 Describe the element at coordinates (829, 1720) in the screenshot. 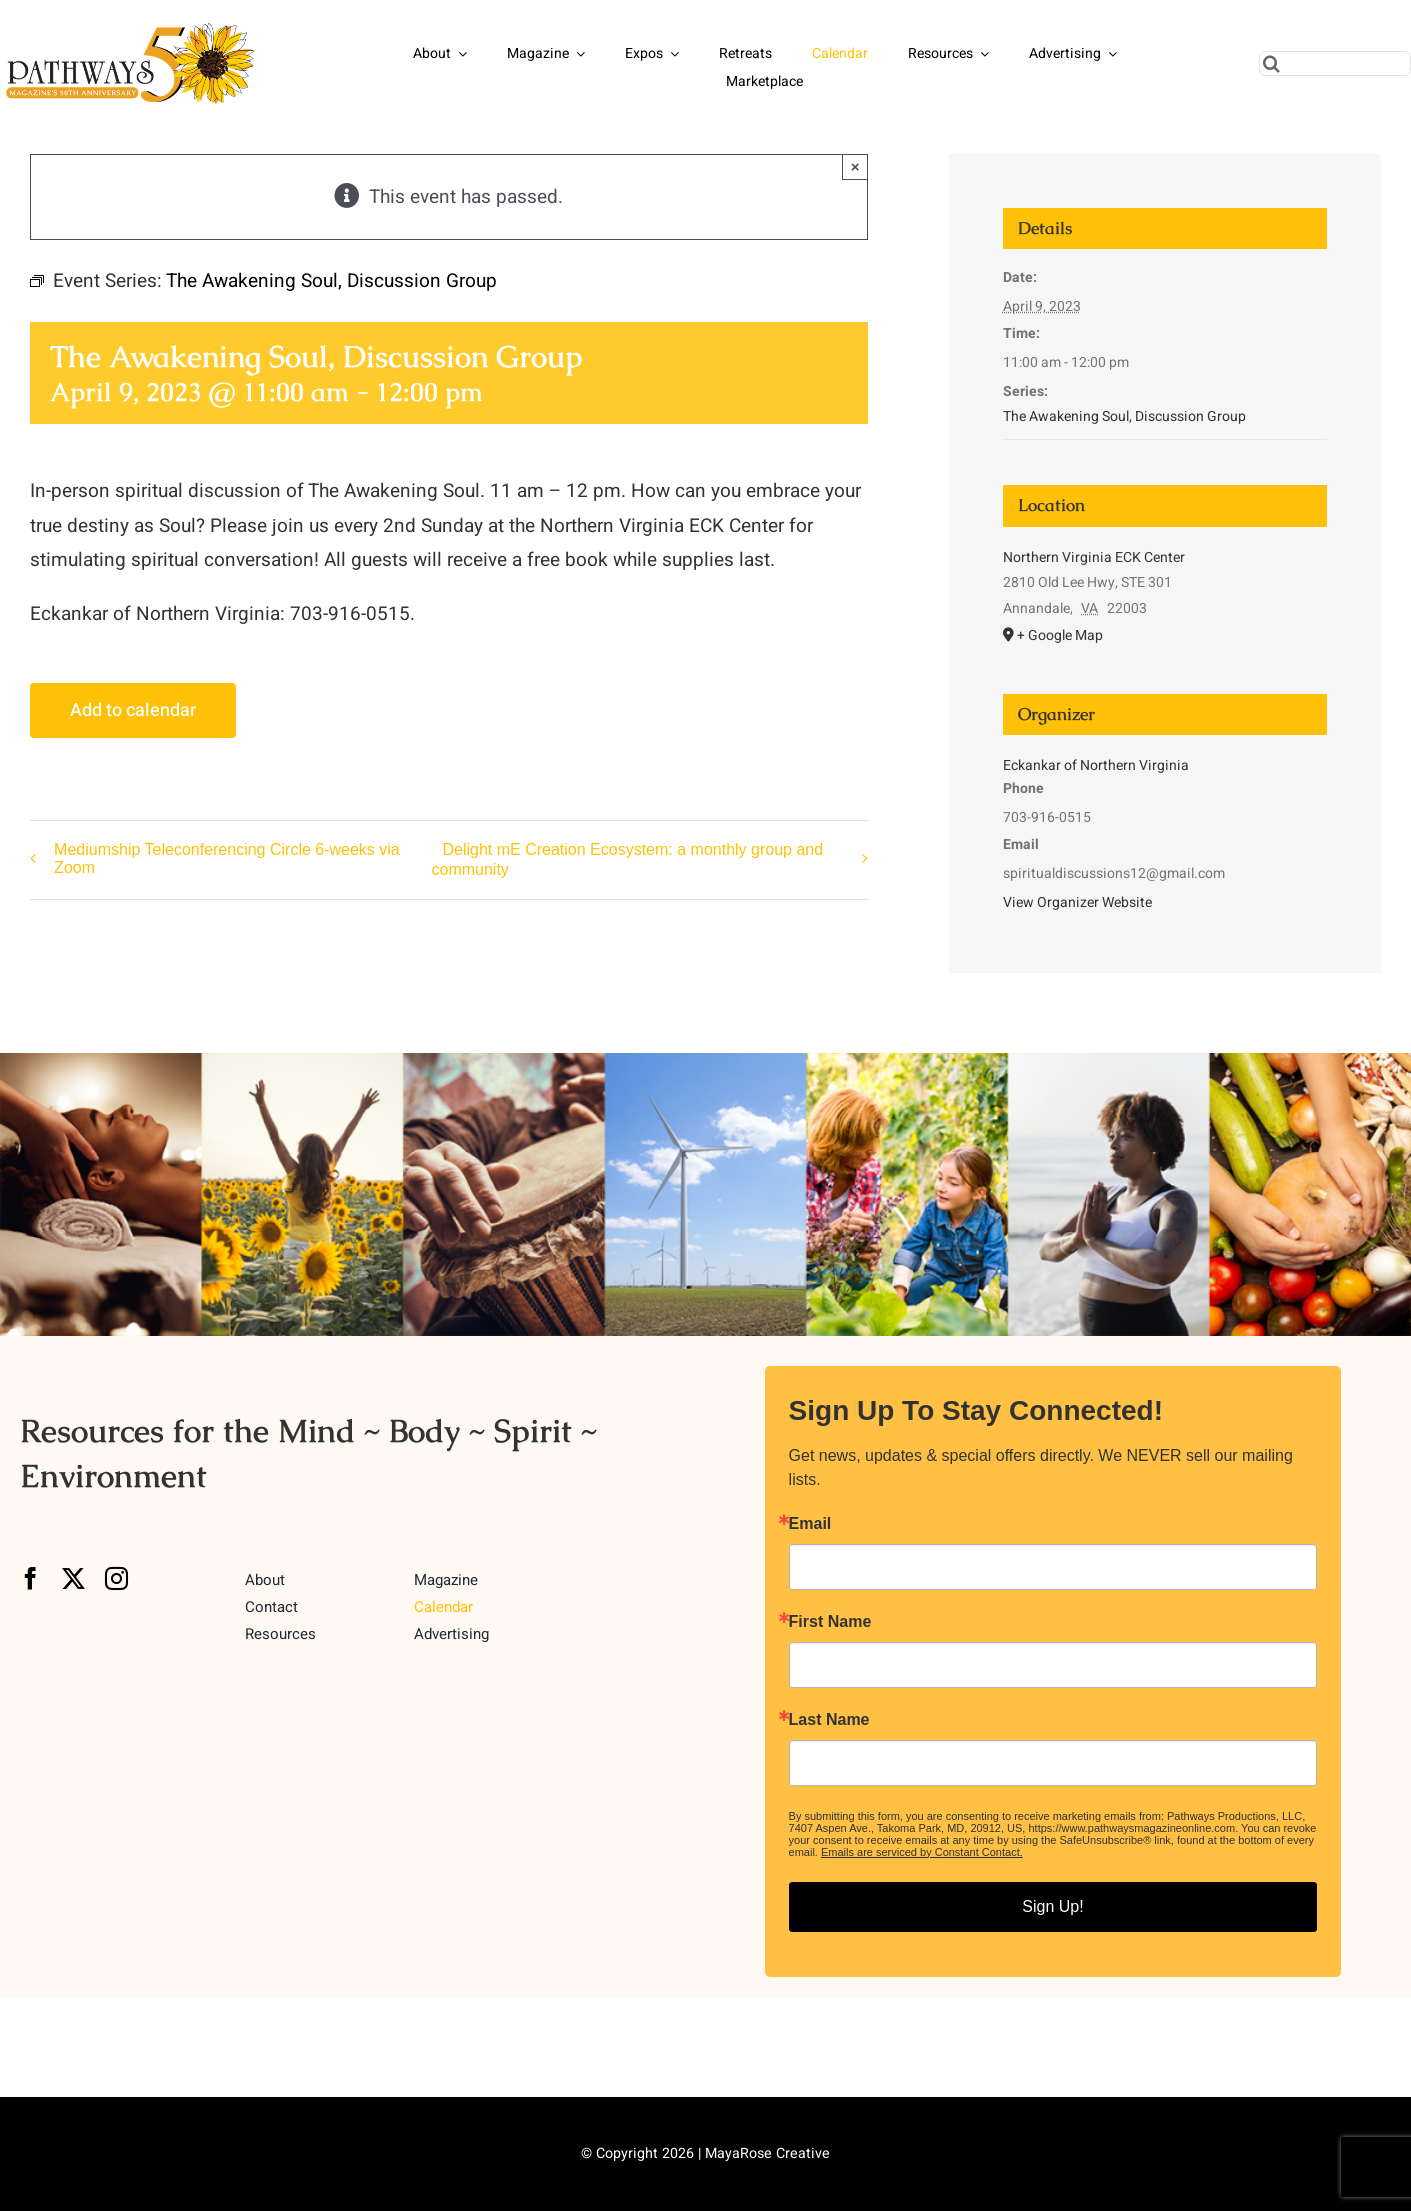

I see `Last Name` at that location.